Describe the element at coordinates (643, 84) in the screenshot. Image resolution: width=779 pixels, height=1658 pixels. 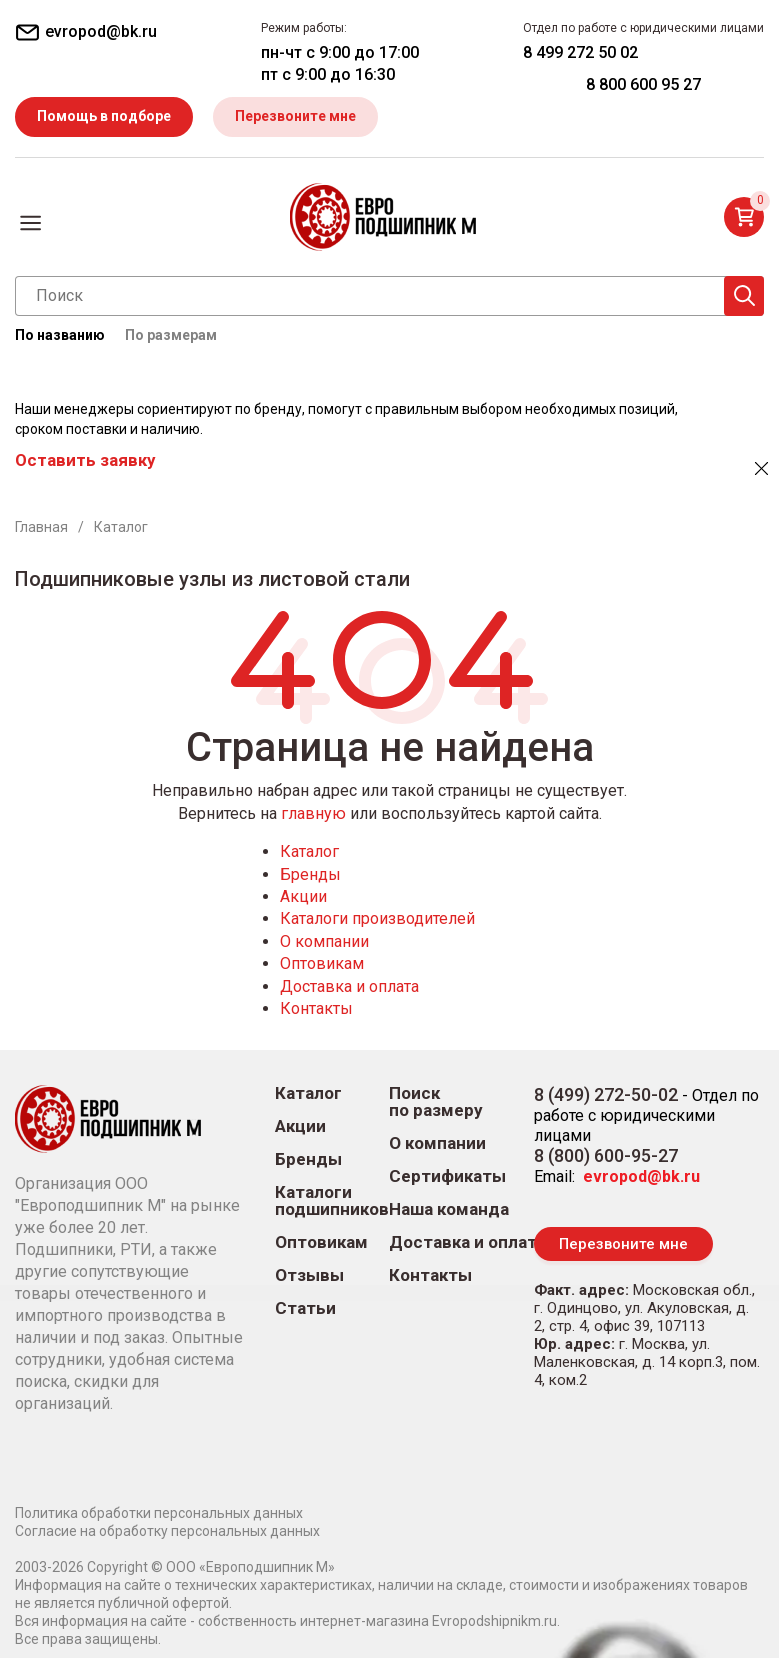
I see `8 800 600 95 27` at that location.